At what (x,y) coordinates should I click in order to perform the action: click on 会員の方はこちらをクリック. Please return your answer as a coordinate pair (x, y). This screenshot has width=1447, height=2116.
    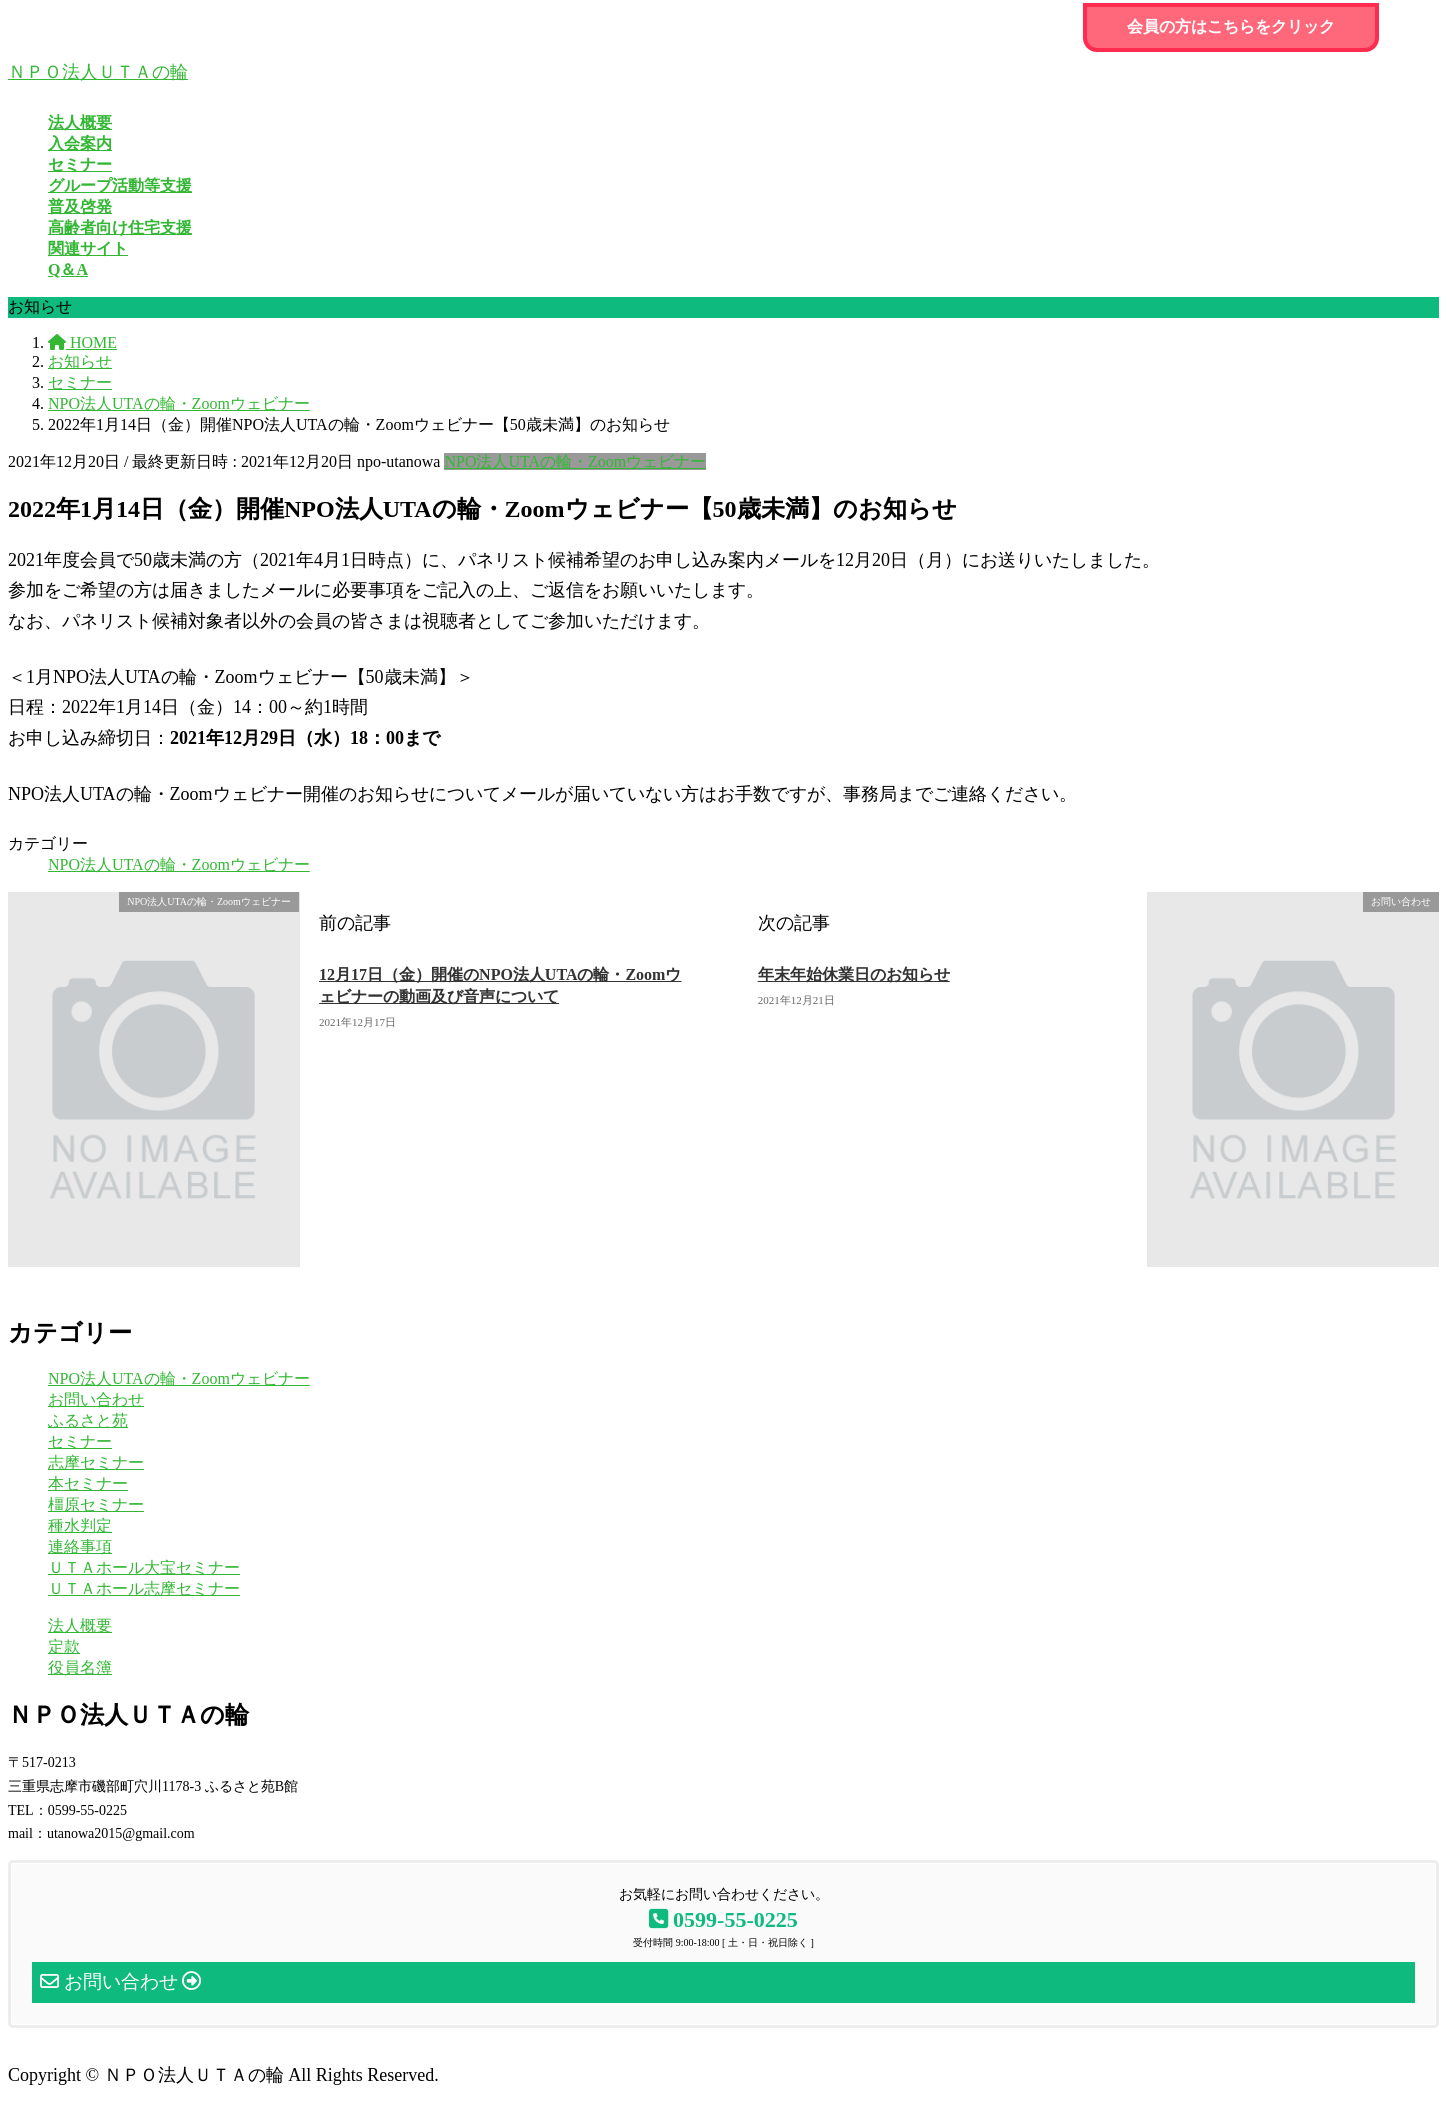
    Looking at the image, I should click on (1231, 26).